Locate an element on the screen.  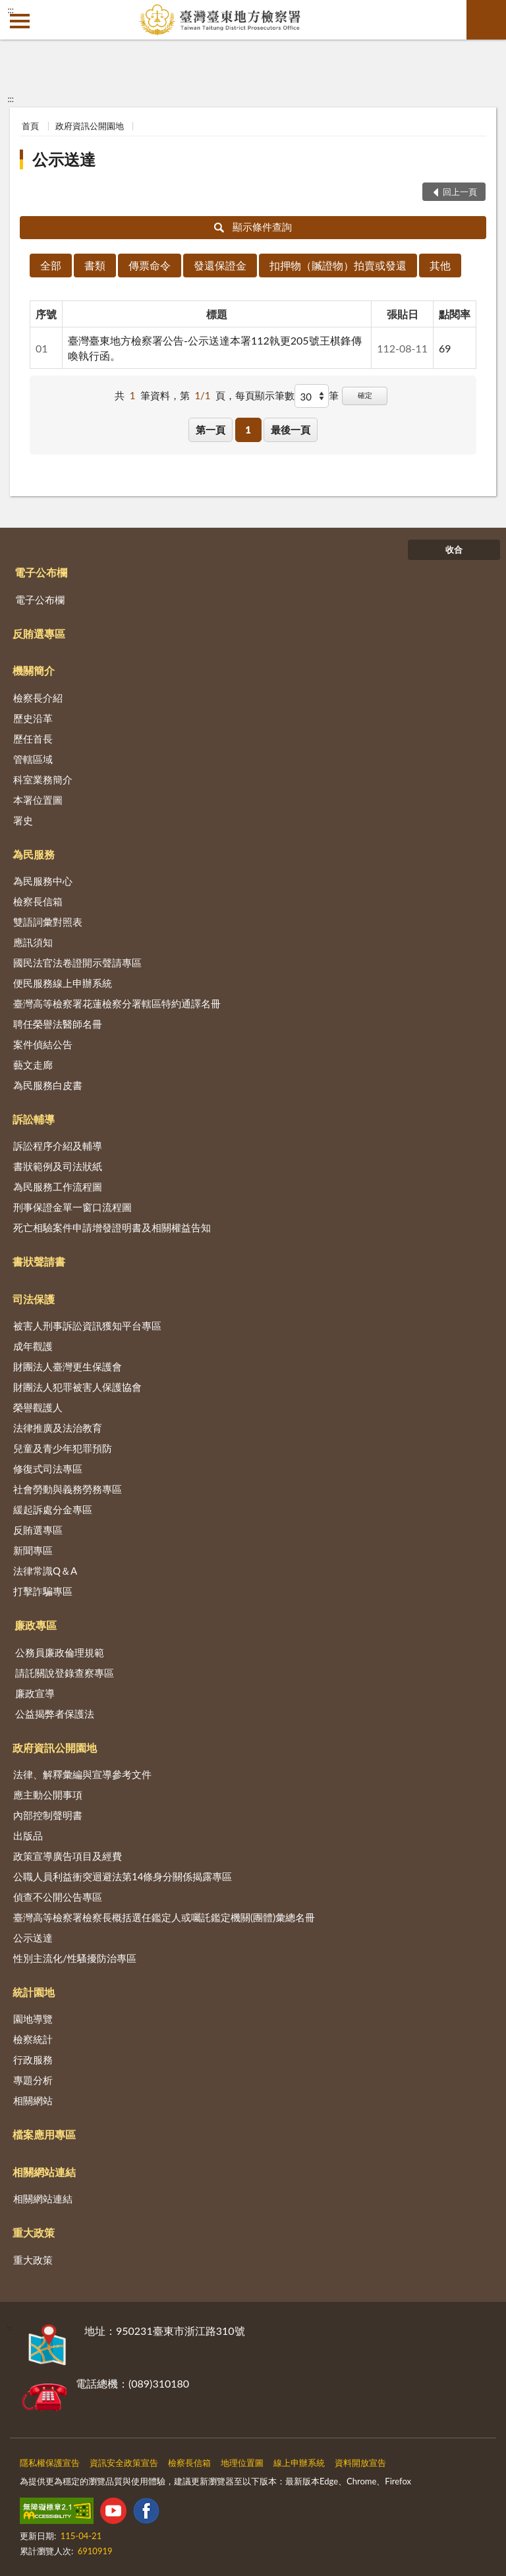
臺灣高等檢察署花蓮檢察分署轄區特約通譯名冊 is located at coordinates (117, 1003).